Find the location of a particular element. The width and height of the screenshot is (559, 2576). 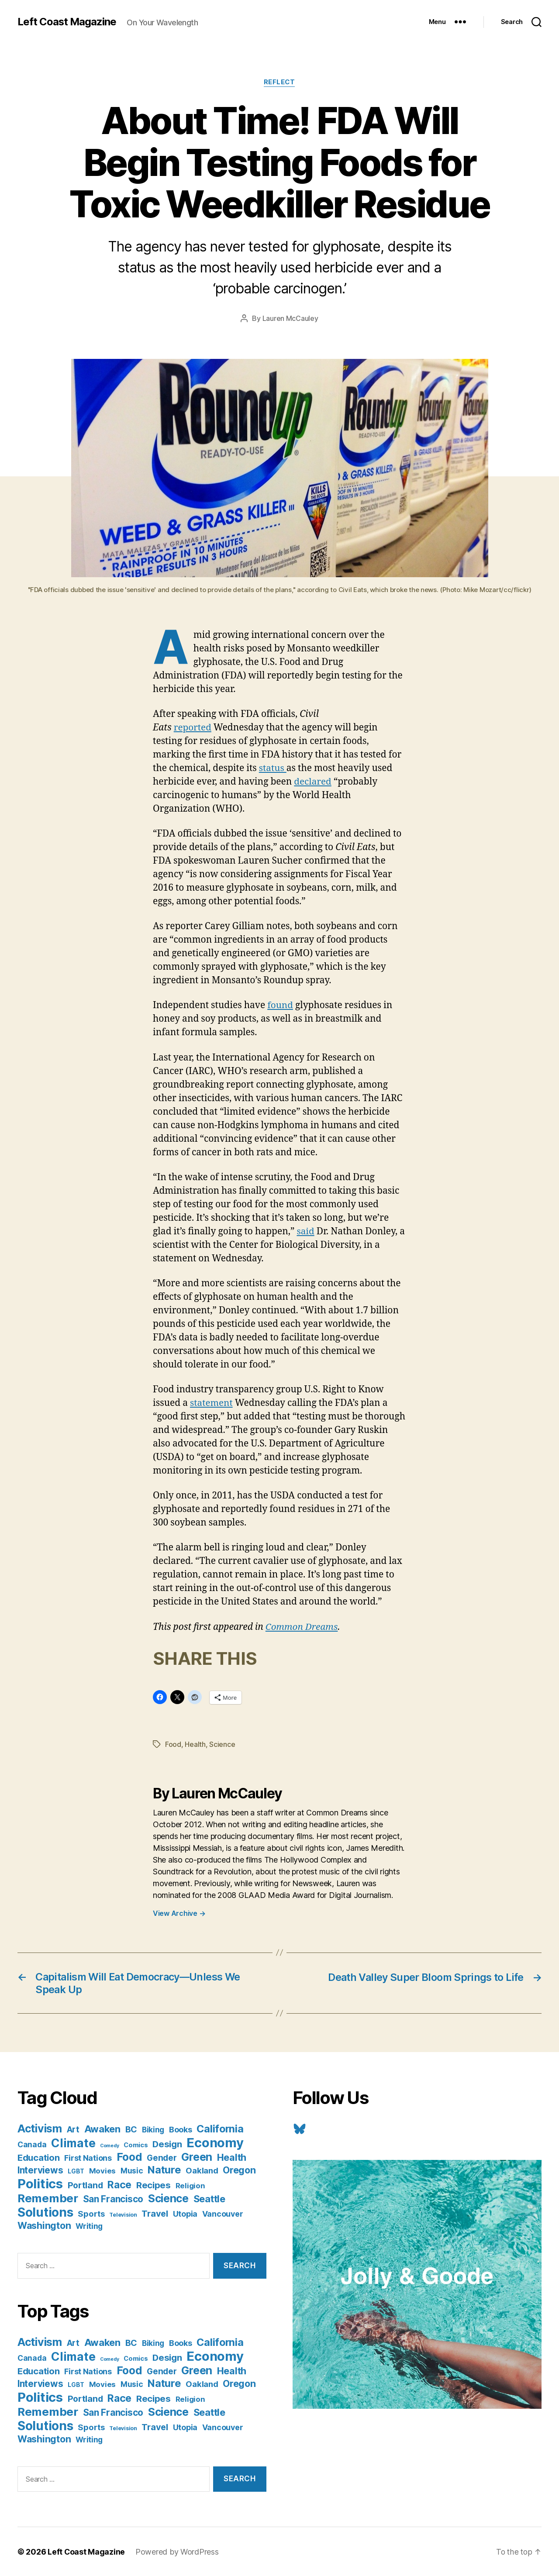

Oakland [Oakland (12 items)] is located at coordinates (202, 2170).